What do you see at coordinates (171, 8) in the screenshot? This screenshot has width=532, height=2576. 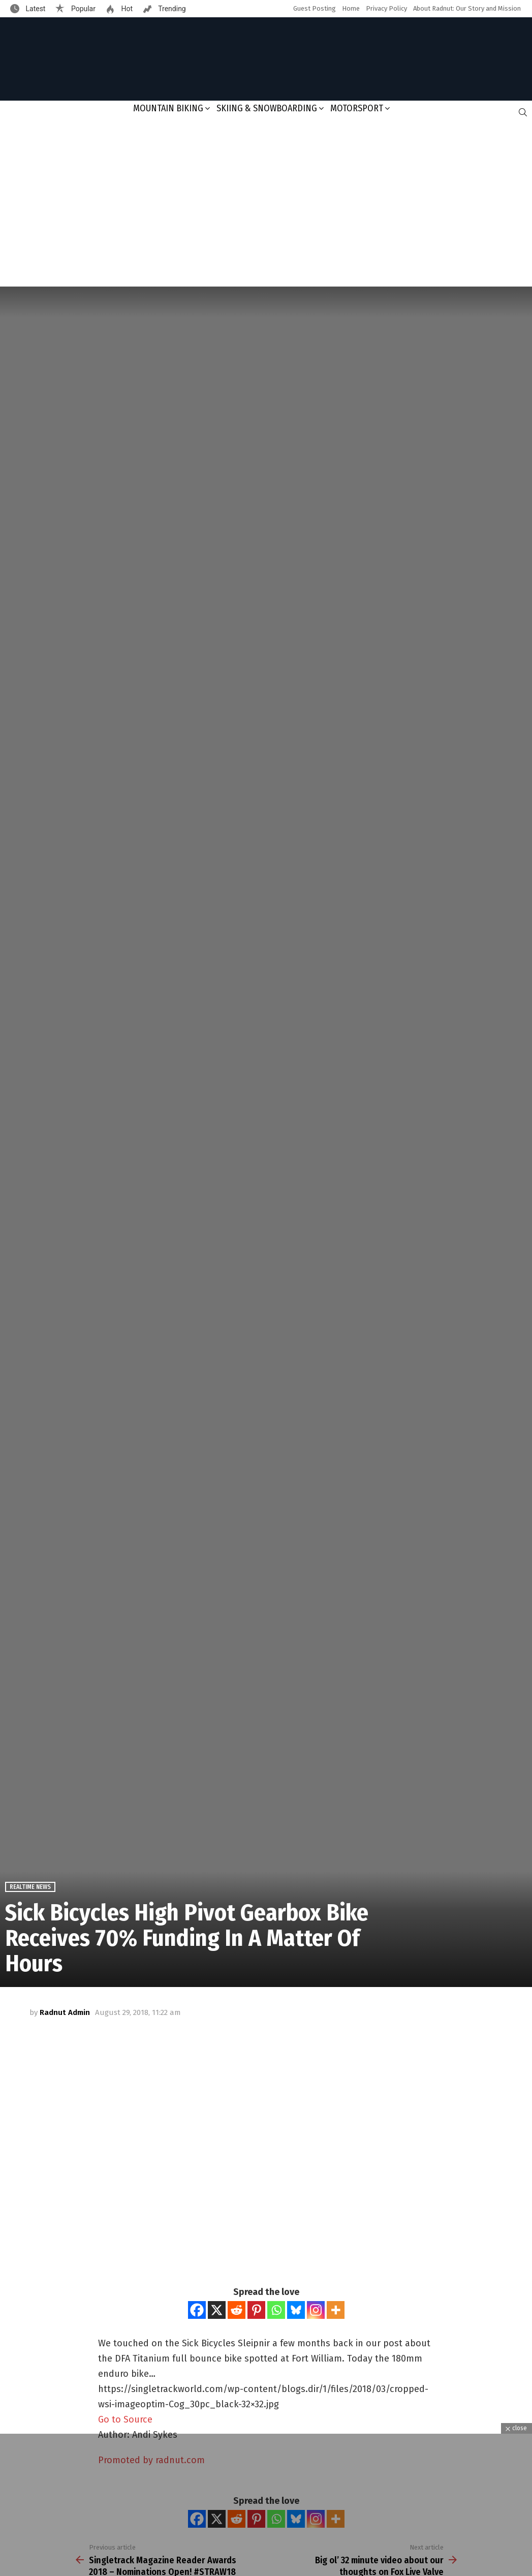 I see `Trending` at bounding box center [171, 8].